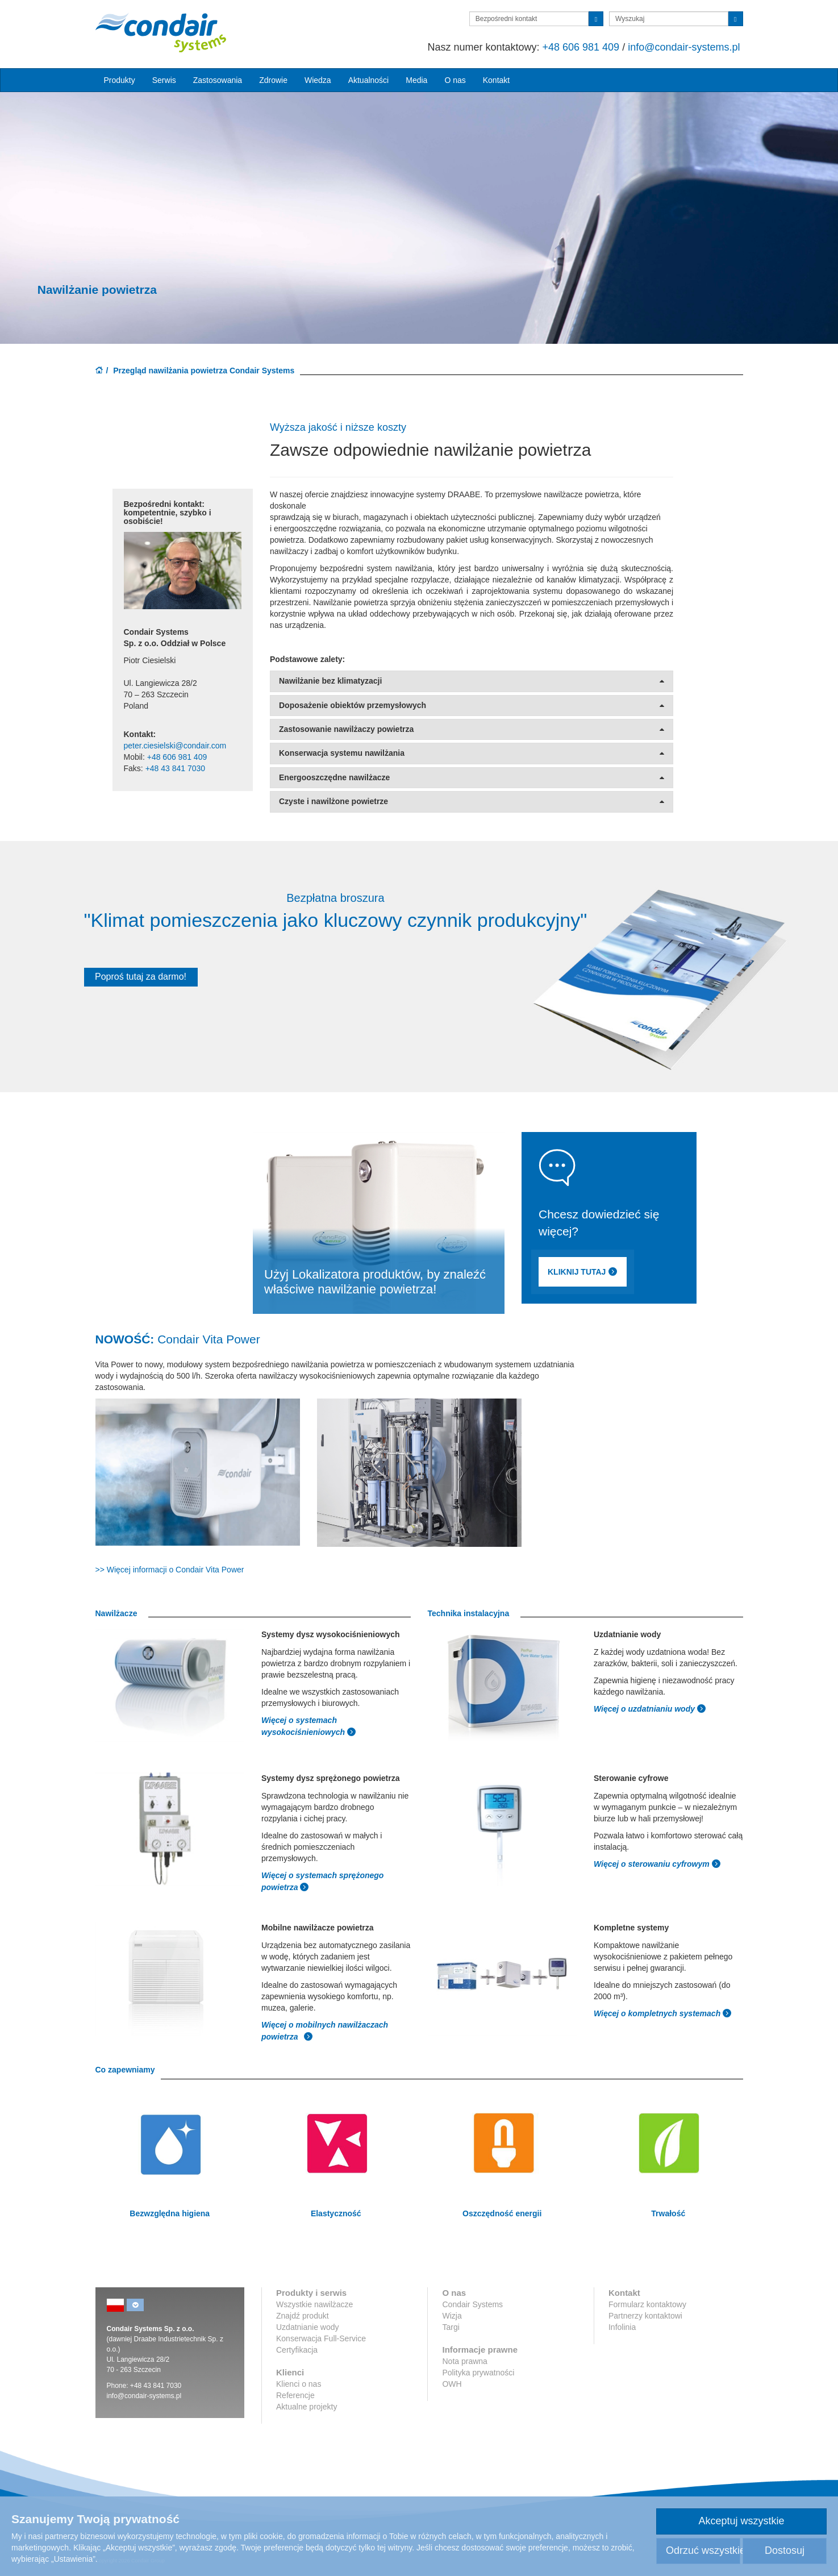 This screenshot has width=838, height=2576. Describe the element at coordinates (416, 80) in the screenshot. I see `Media [button]` at that location.